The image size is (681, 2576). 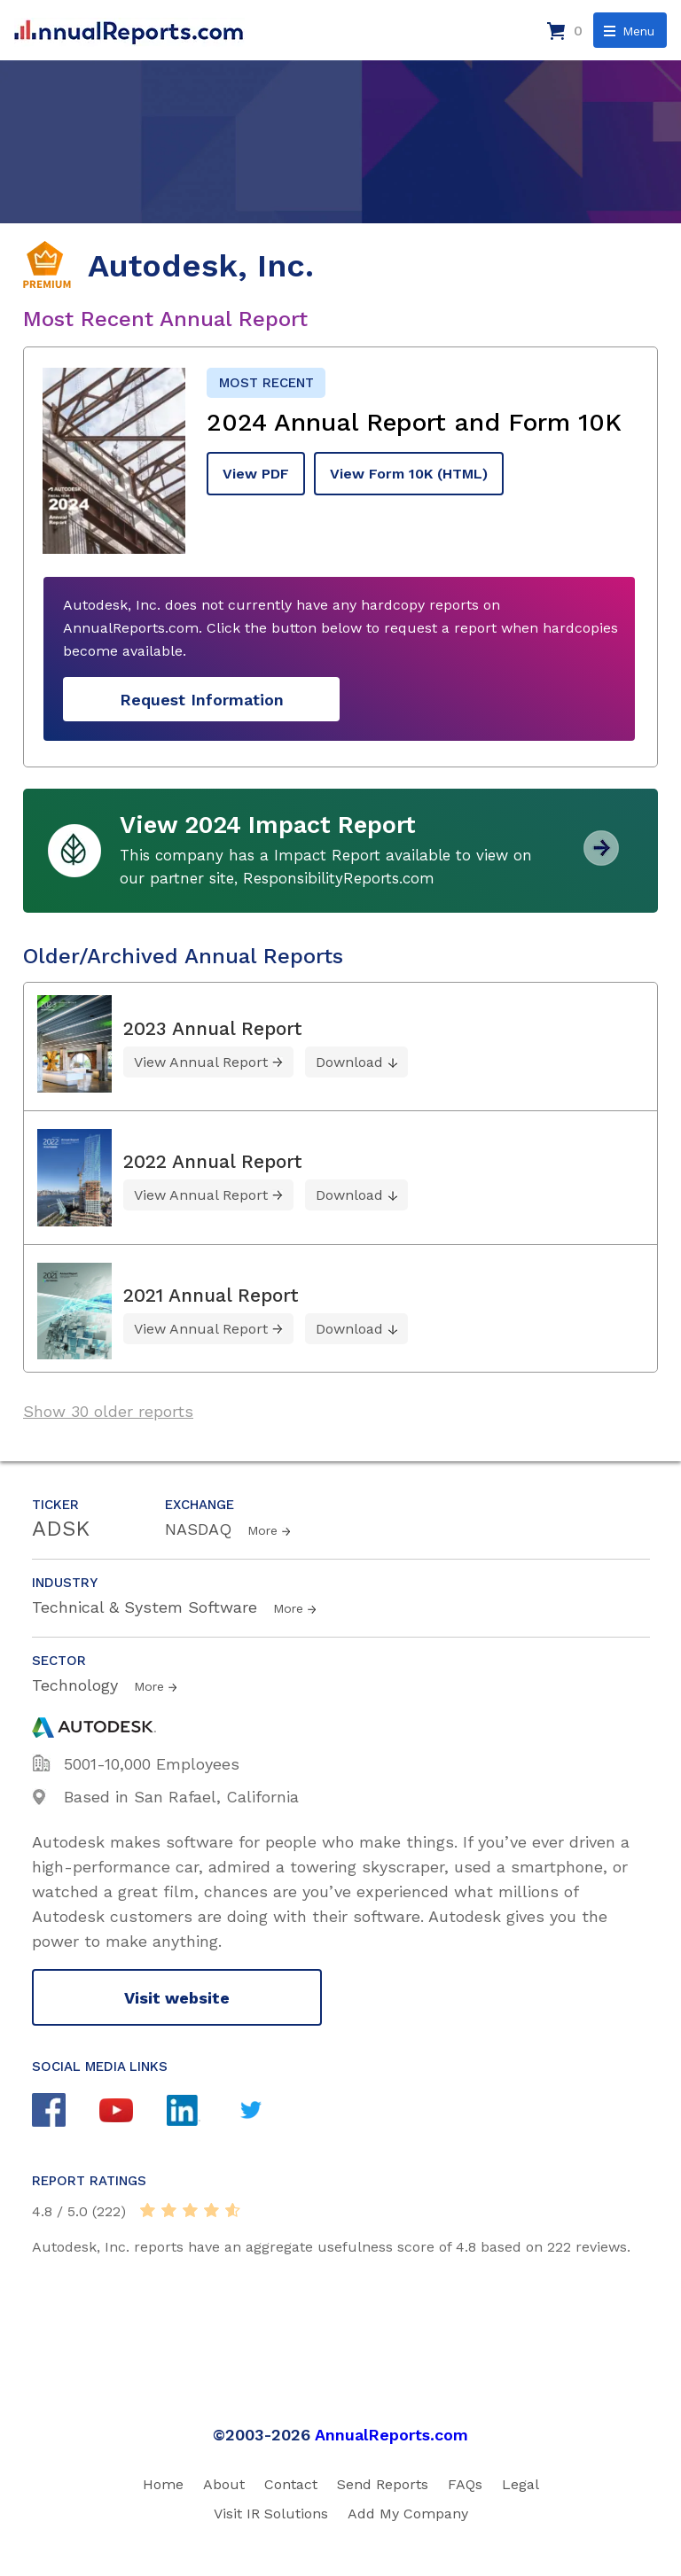 What do you see at coordinates (262, 1530) in the screenshot?
I see `More` at bounding box center [262, 1530].